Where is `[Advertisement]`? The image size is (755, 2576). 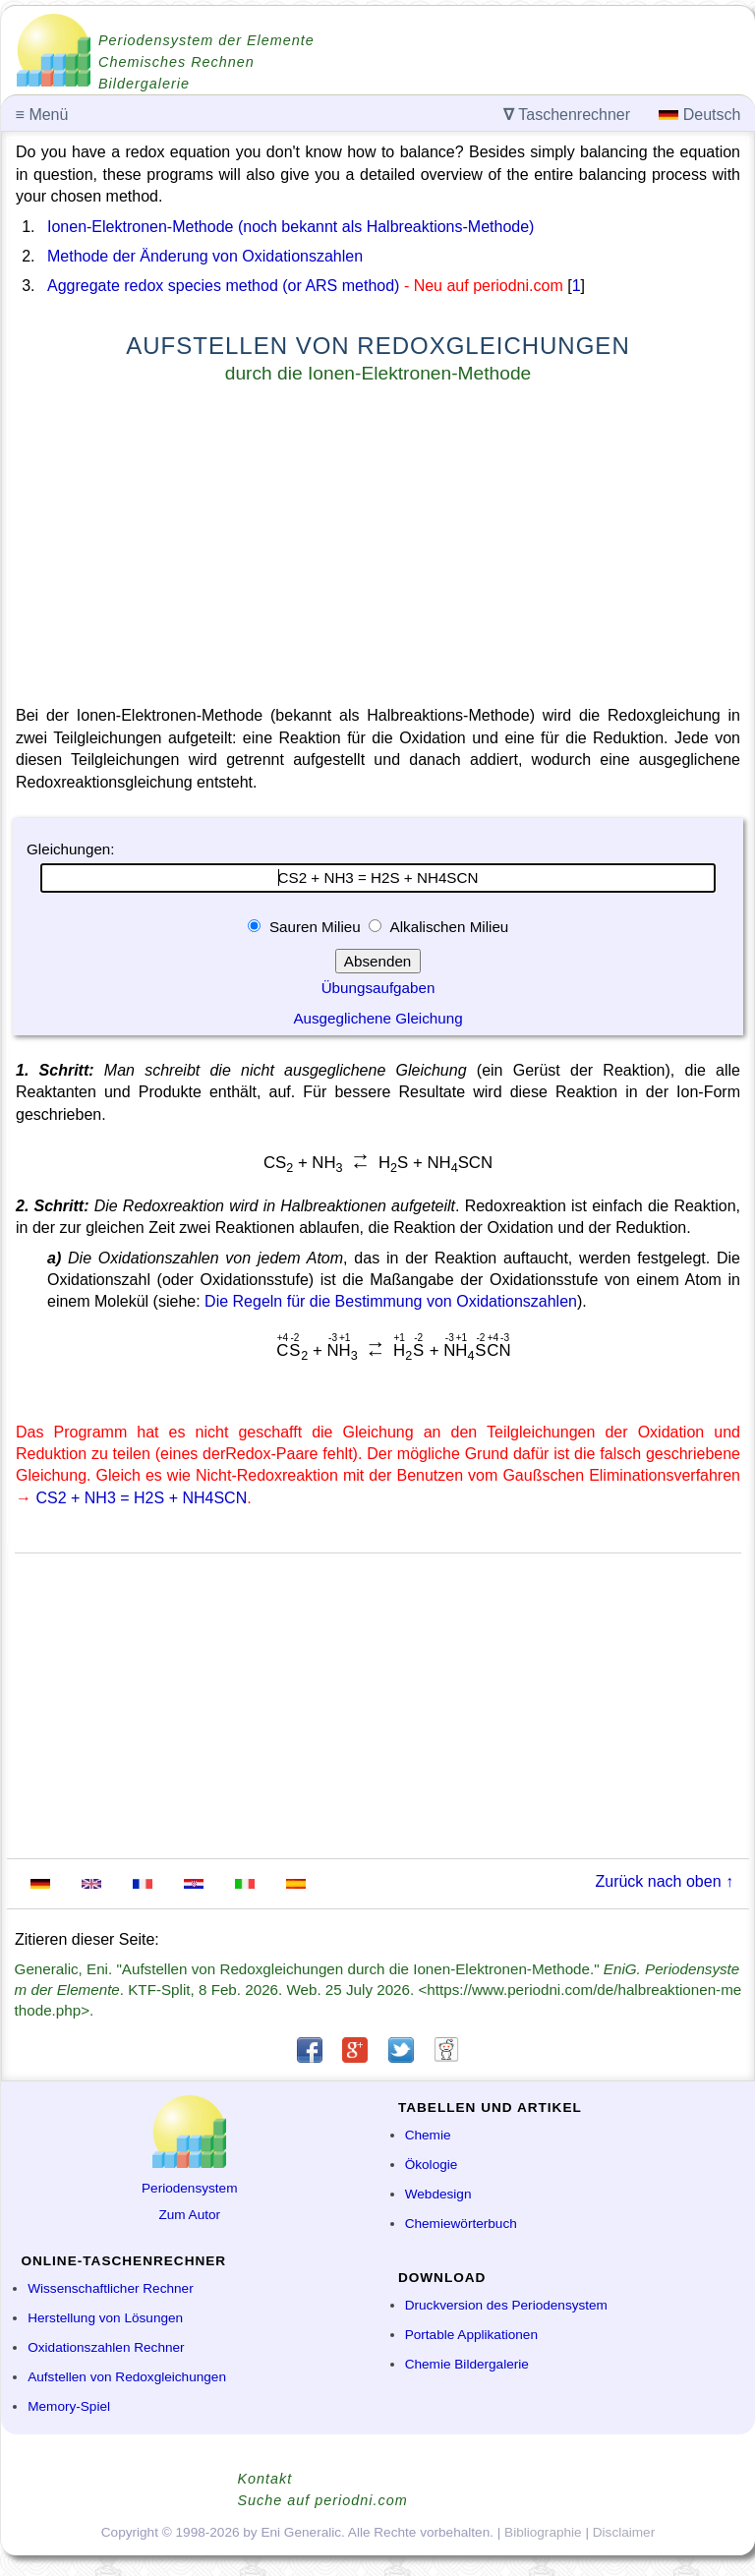
[Advertisement] is located at coordinates (378, 548).